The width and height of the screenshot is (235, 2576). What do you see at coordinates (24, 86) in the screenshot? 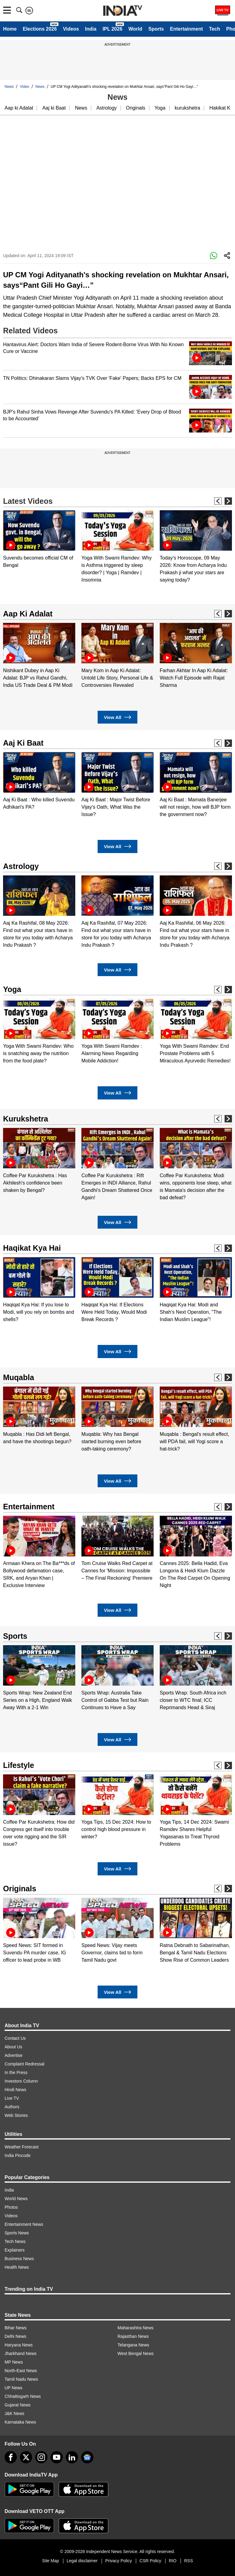
I see `Video` at bounding box center [24, 86].